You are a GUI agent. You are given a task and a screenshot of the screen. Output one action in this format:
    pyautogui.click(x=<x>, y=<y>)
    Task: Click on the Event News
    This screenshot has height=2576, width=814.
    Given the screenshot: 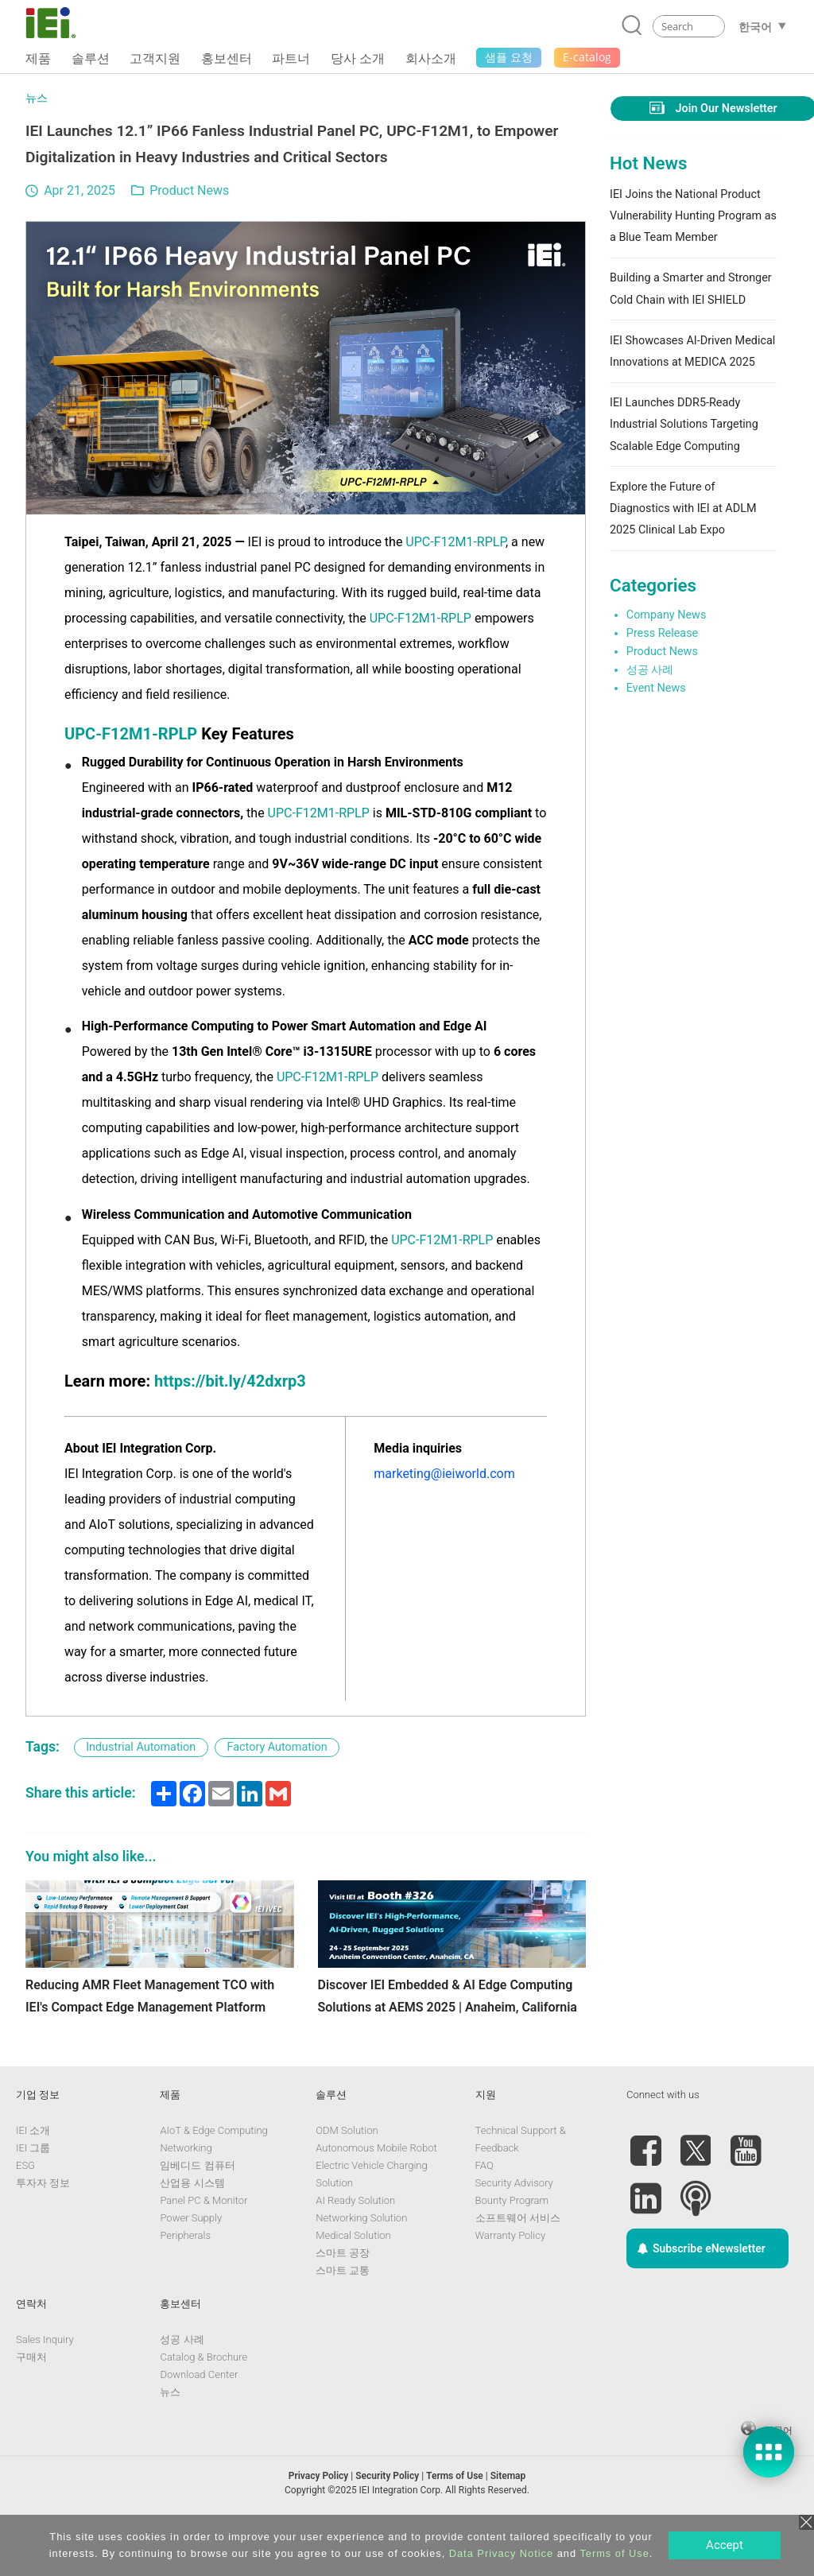 What is the action you would take?
    pyautogui.click(x=656, y=688)
    